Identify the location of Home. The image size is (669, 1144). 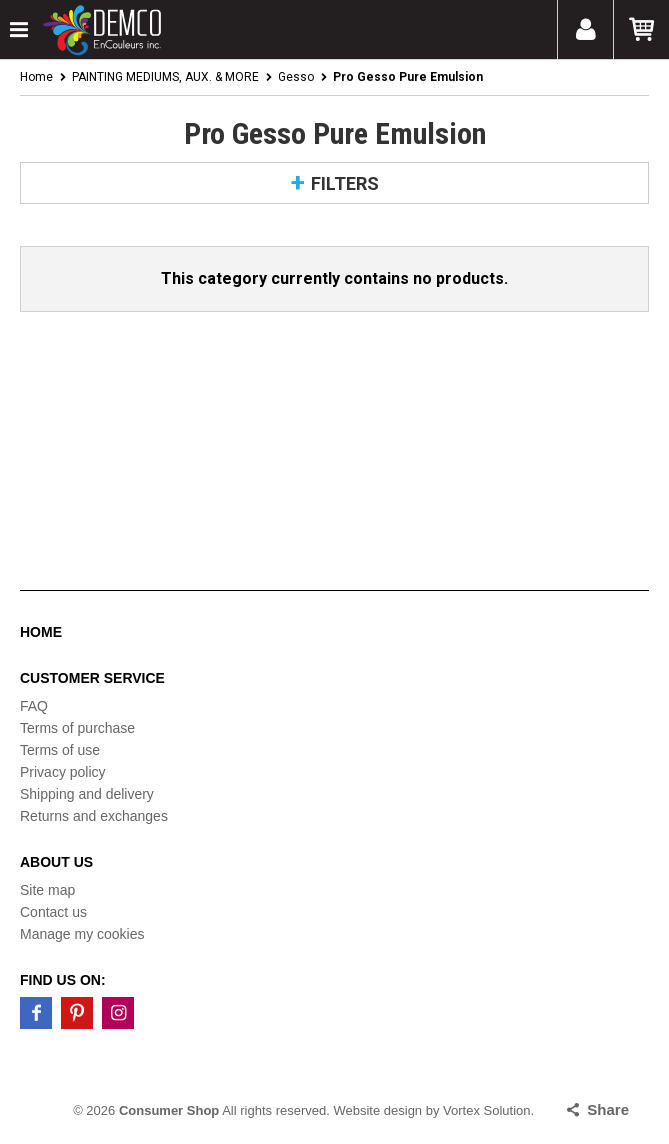
(36, 77).